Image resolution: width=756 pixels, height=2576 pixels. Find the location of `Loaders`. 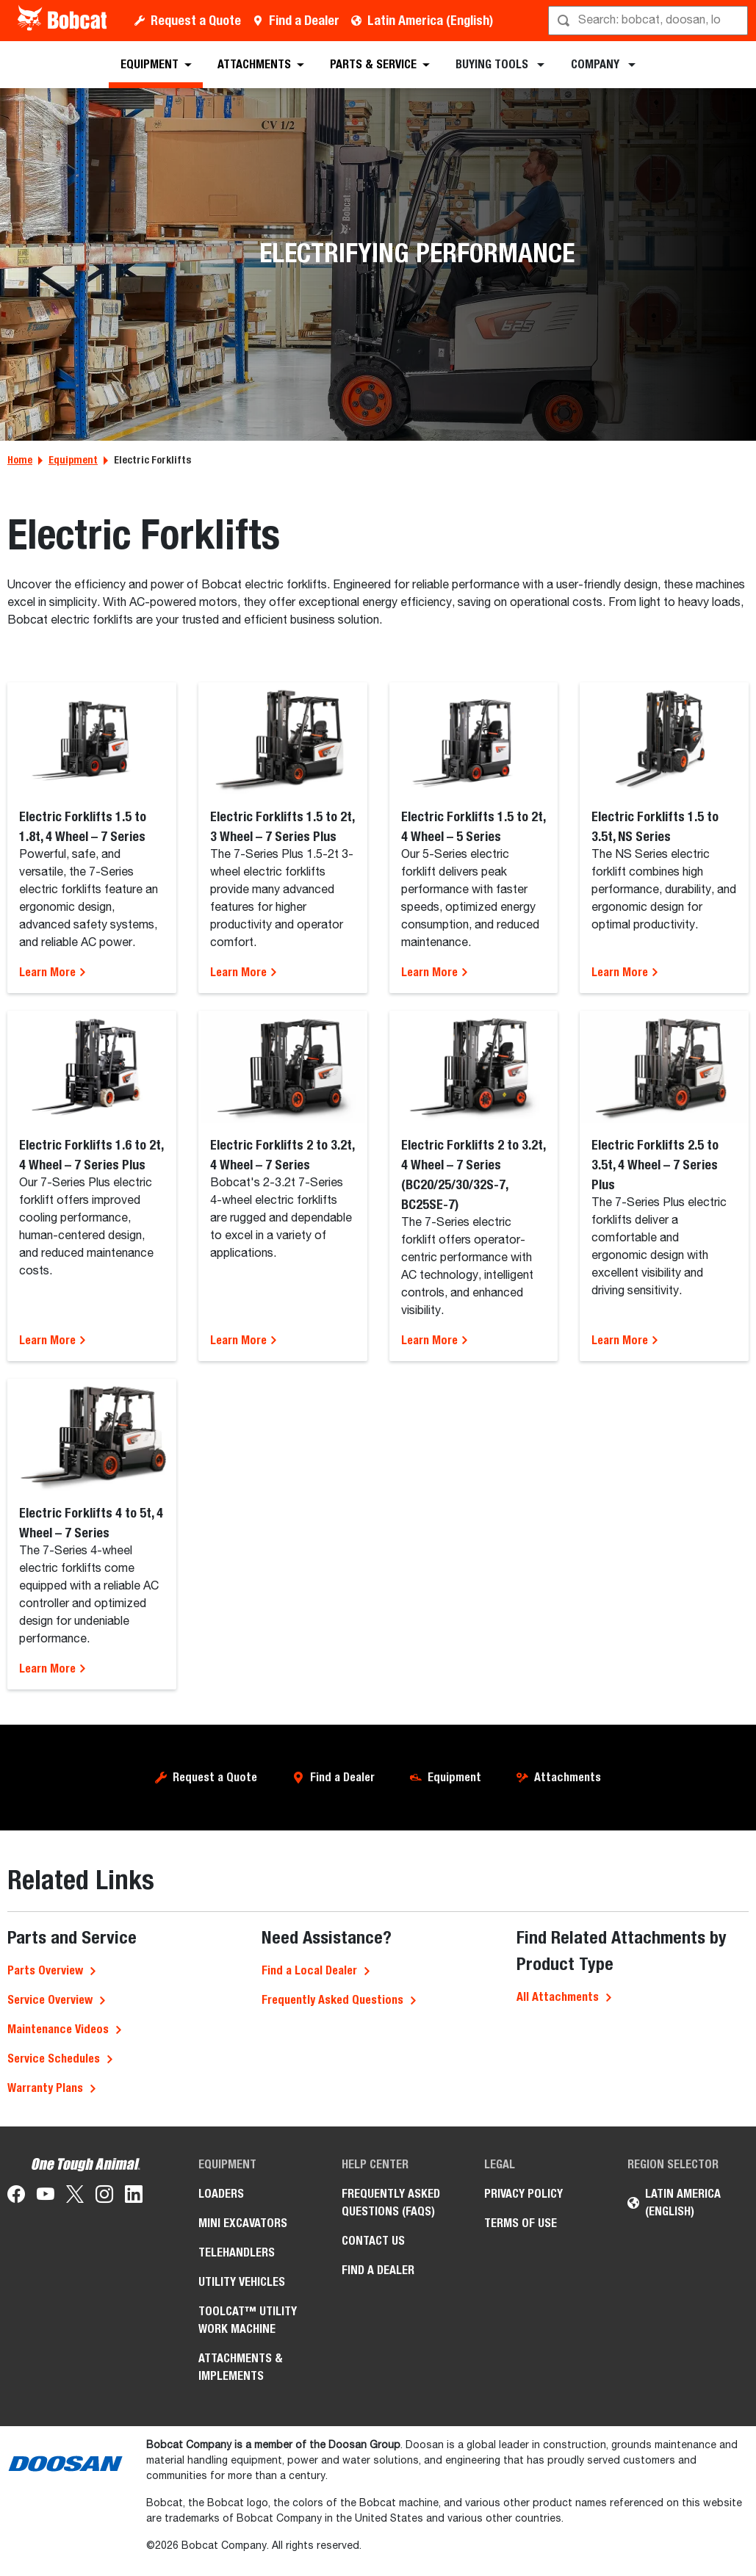

Loaders is located at coordinates (221, 2194).